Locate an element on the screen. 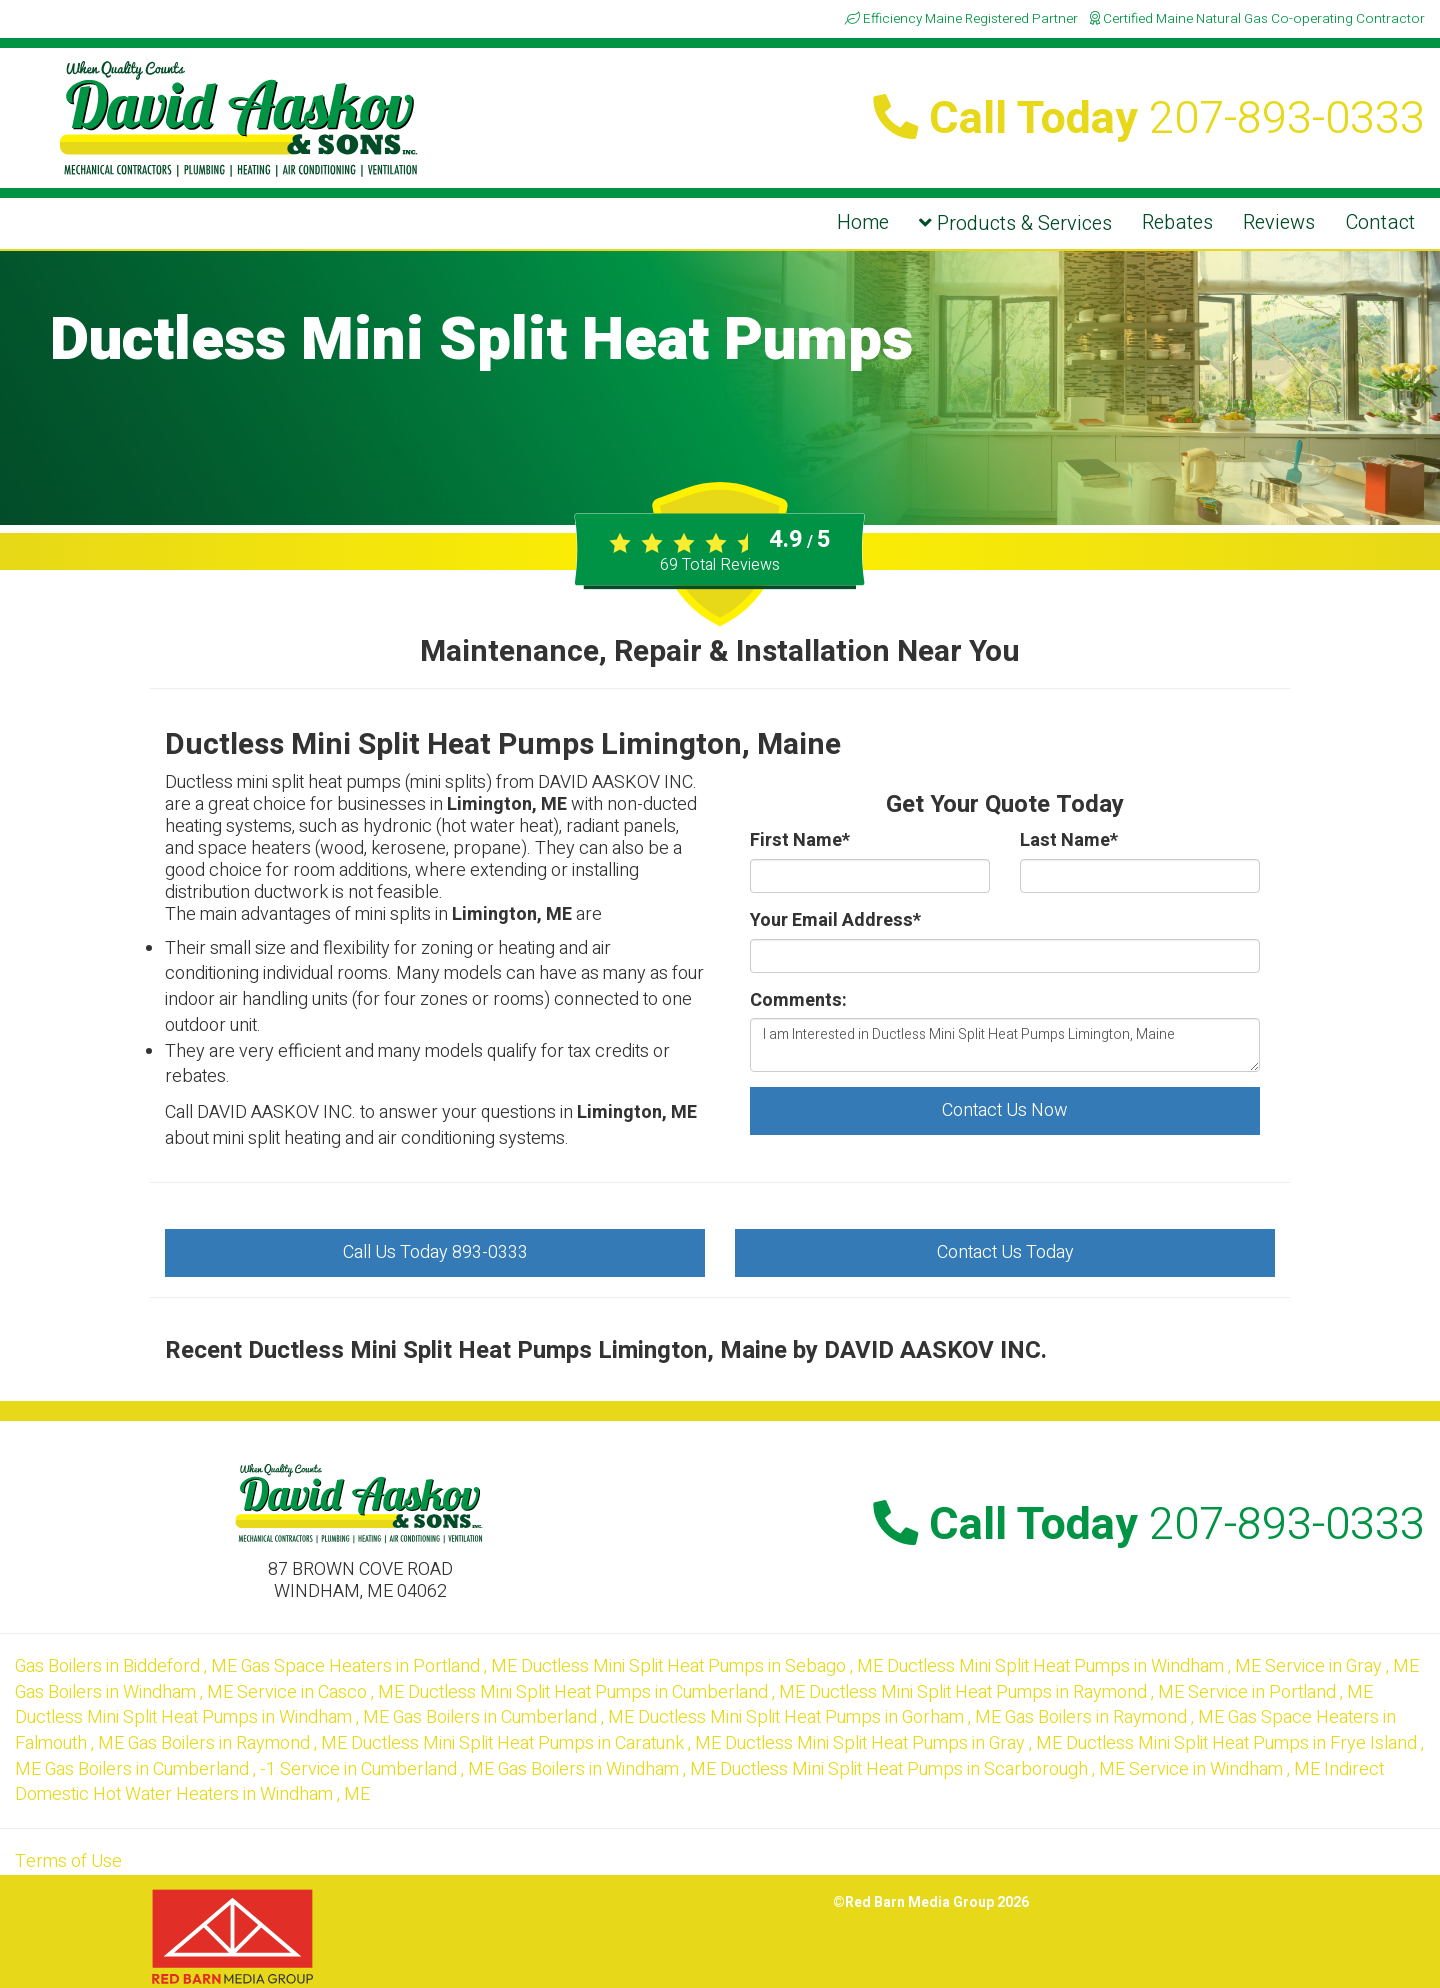 The image size is (1440, 1988). Your Email Address is located at coordinates (835, 921).